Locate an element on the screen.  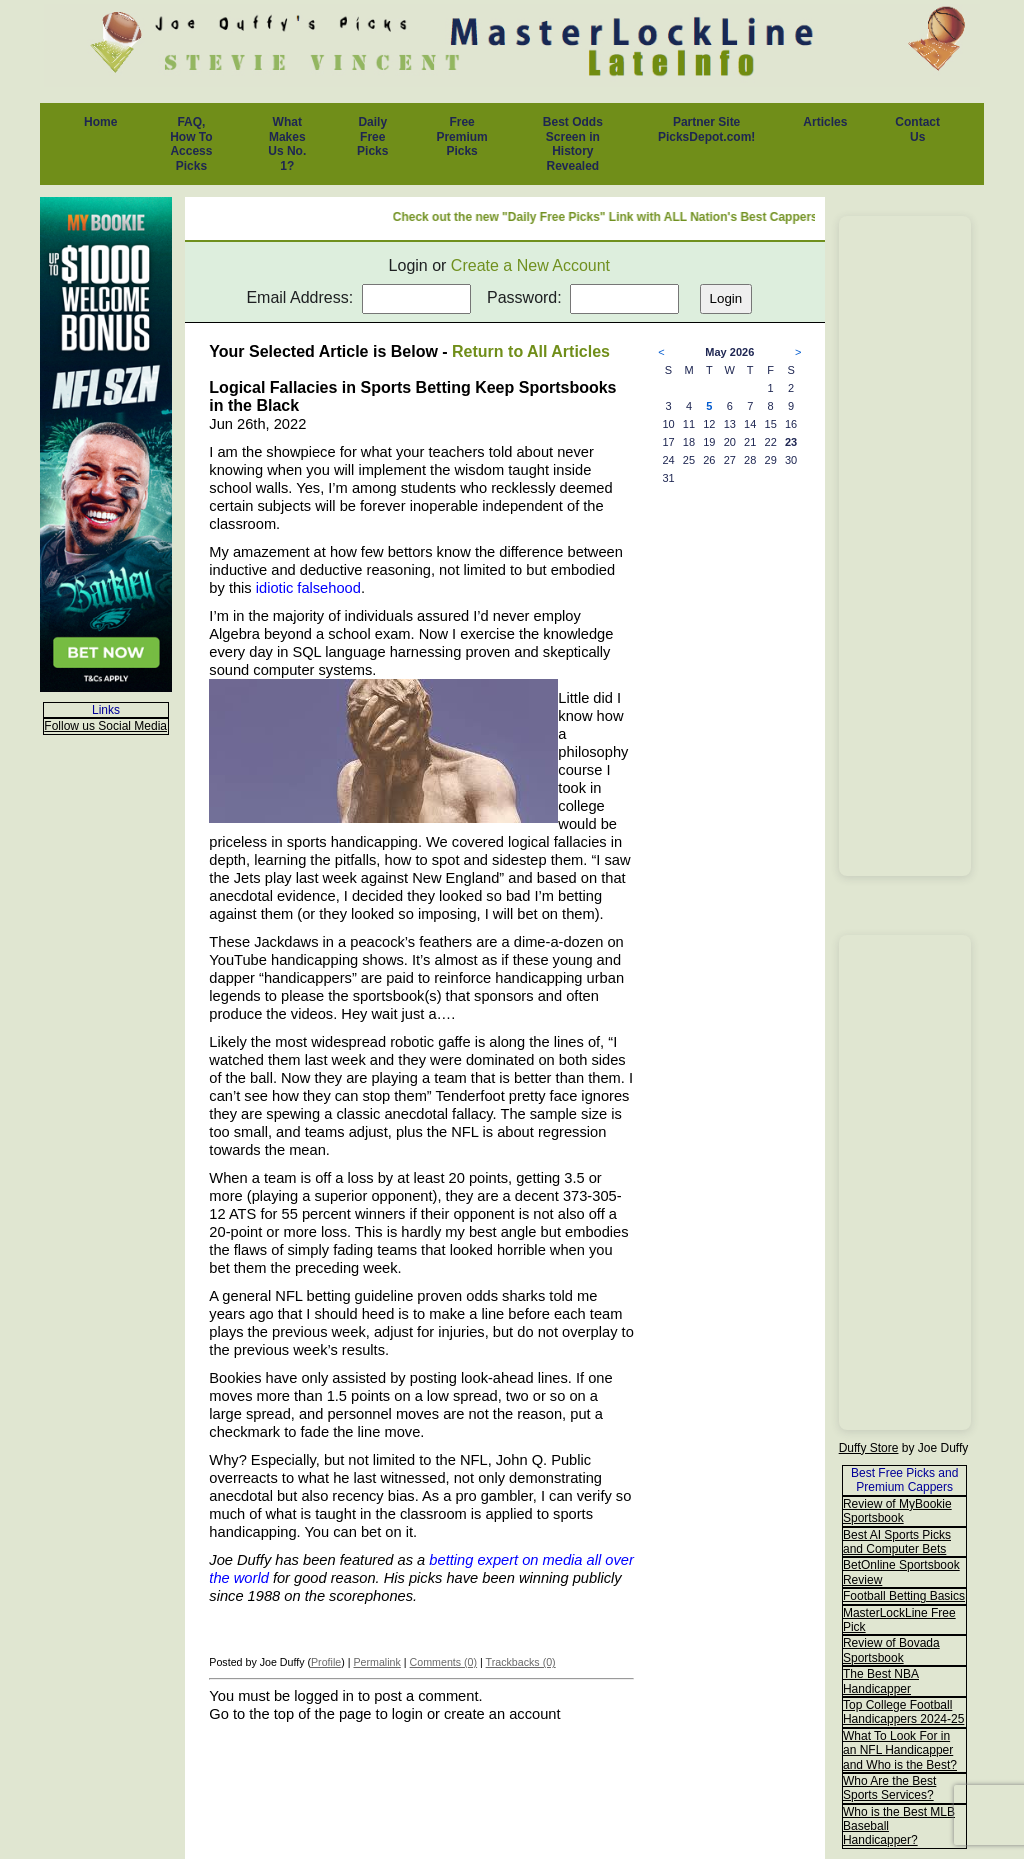
Home is located at coordinates (100, 122).